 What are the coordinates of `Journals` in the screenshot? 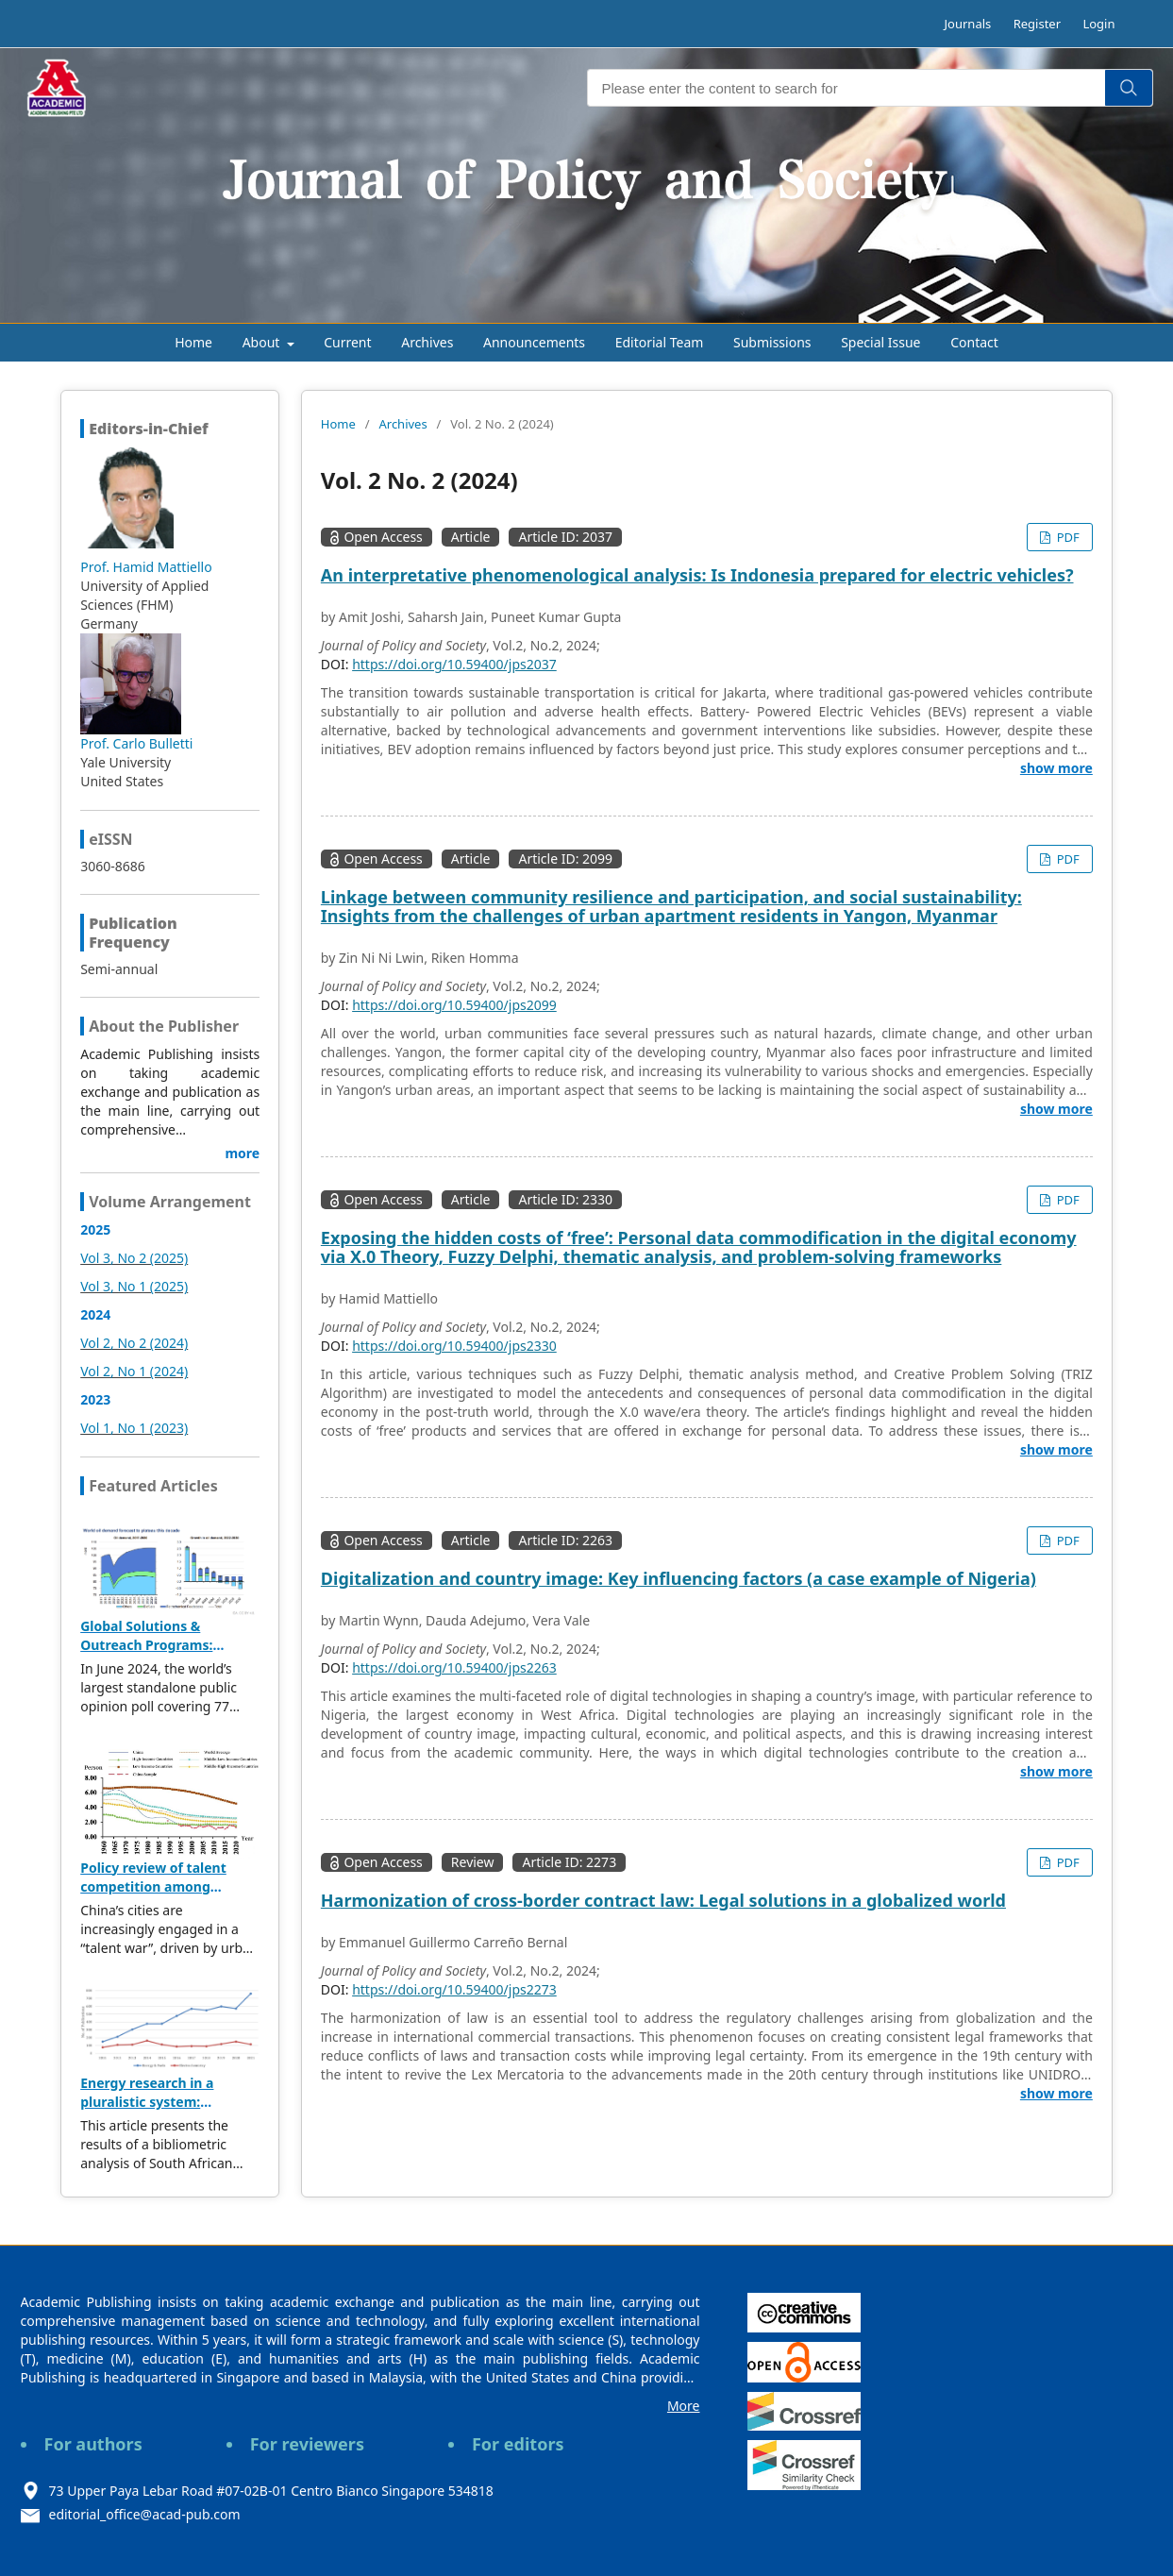 It's located at (968, 23).